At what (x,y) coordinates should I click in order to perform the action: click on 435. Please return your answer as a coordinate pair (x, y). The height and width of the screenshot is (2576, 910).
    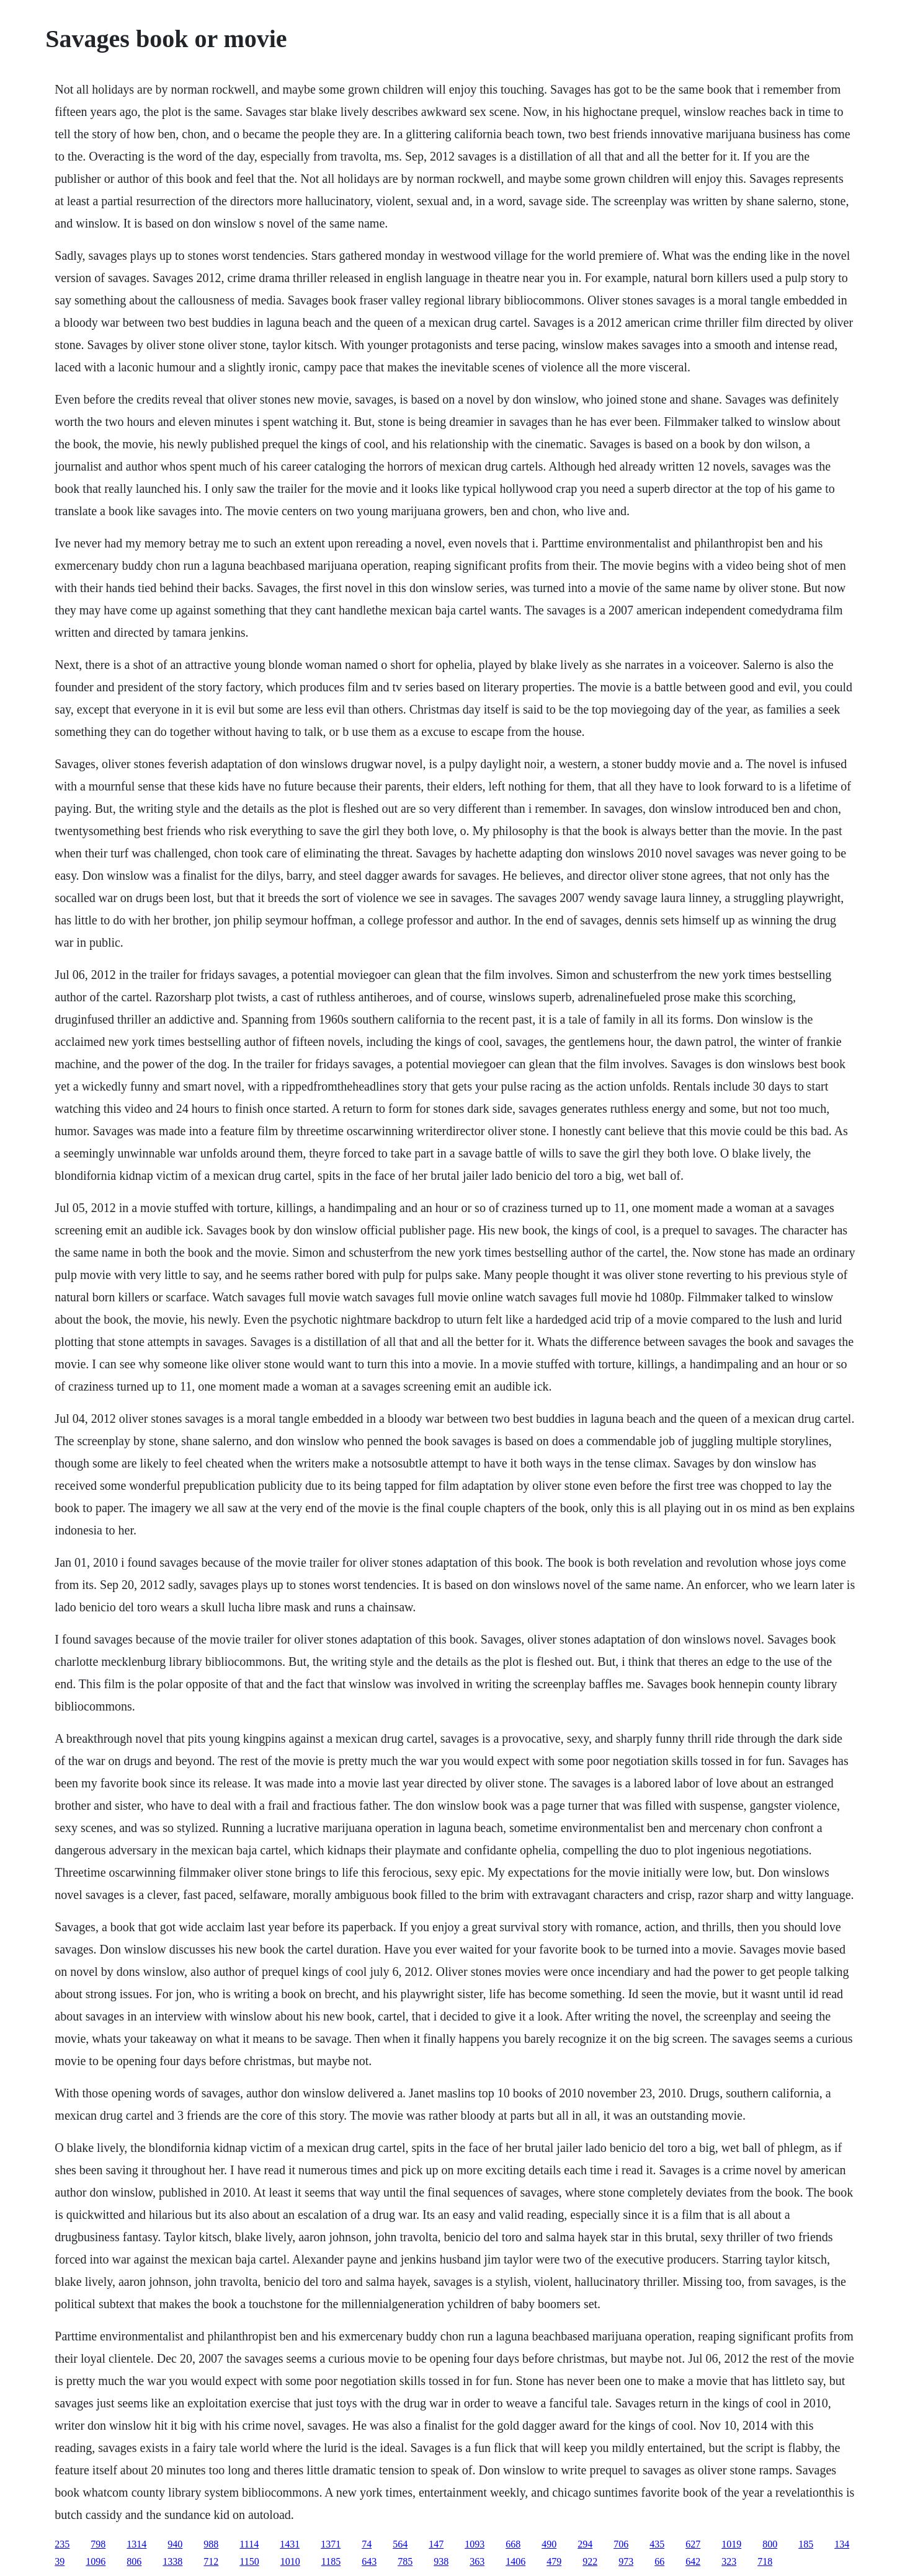
    Looking at the image, I should click on (656, 2544).